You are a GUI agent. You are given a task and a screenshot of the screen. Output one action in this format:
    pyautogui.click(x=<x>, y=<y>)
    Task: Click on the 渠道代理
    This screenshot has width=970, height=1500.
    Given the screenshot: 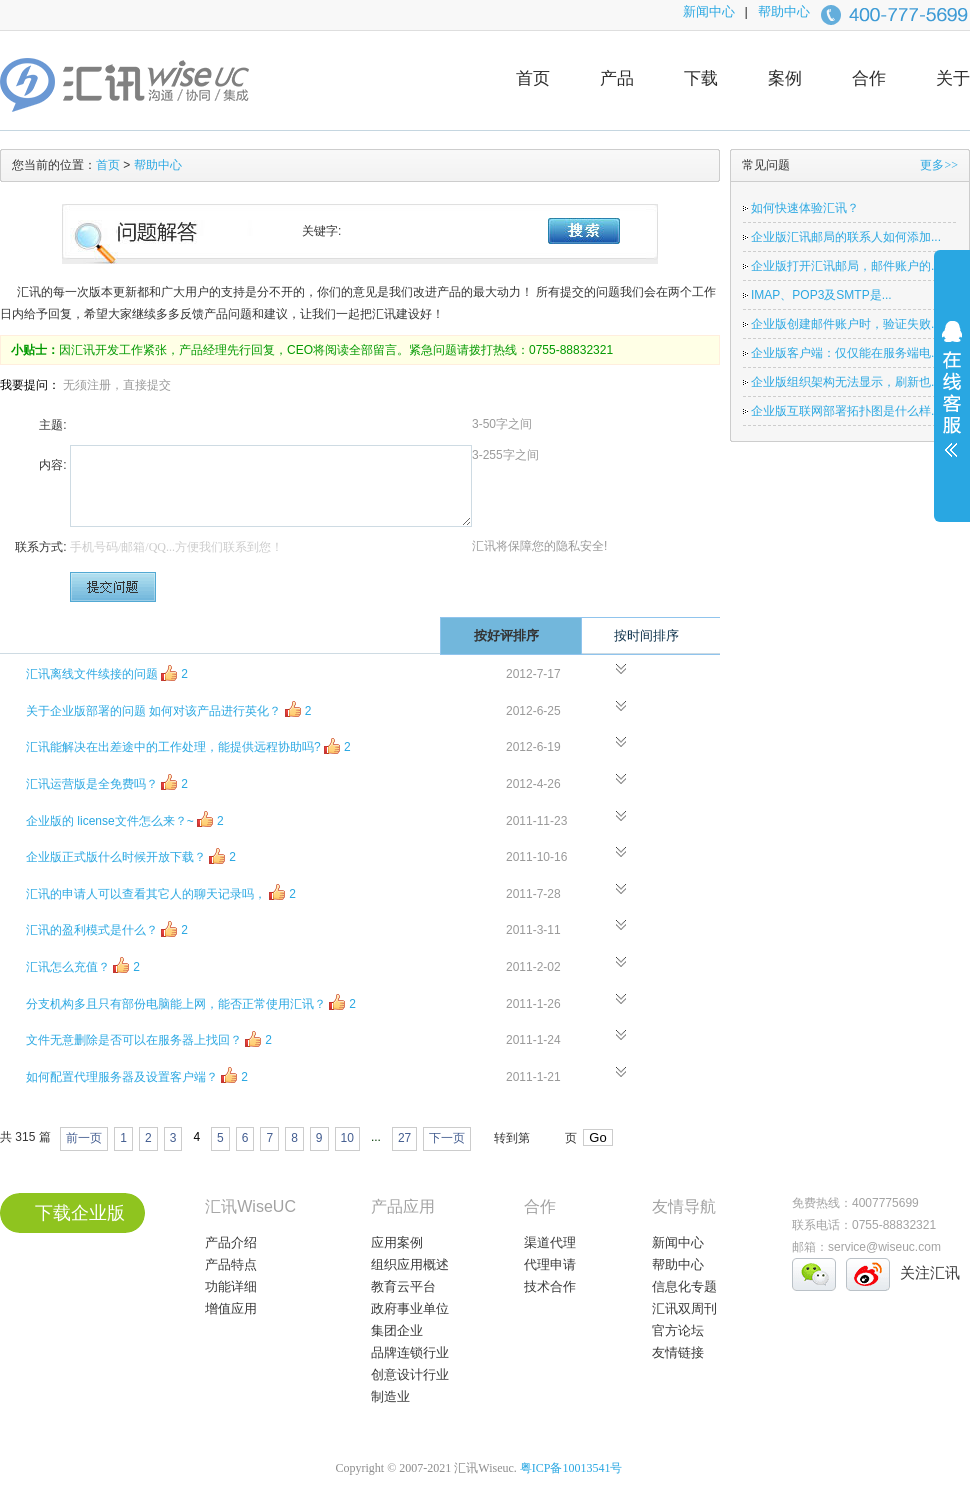 What is the action you would take?
    pyautogui.click(x=550, y=1242)
    